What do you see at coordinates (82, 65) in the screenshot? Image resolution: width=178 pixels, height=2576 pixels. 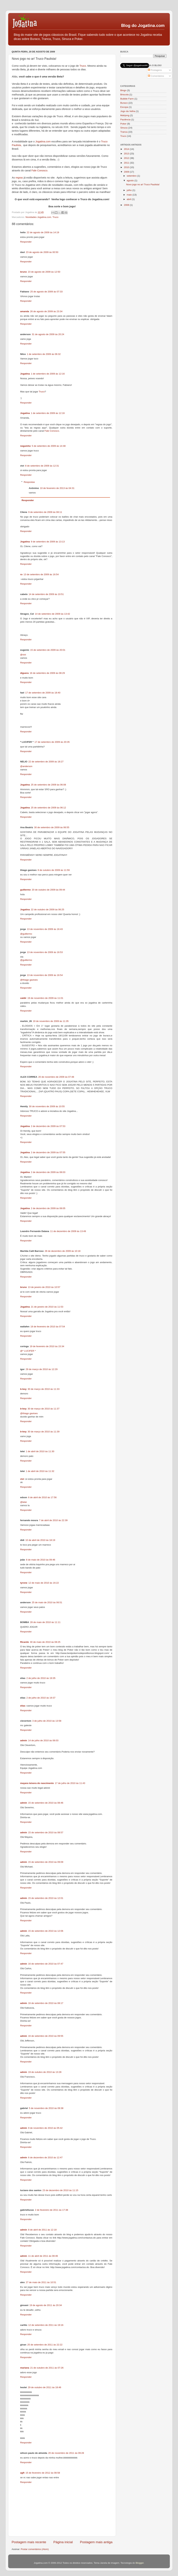 I see `Truco` at bounding box center [82, 65].